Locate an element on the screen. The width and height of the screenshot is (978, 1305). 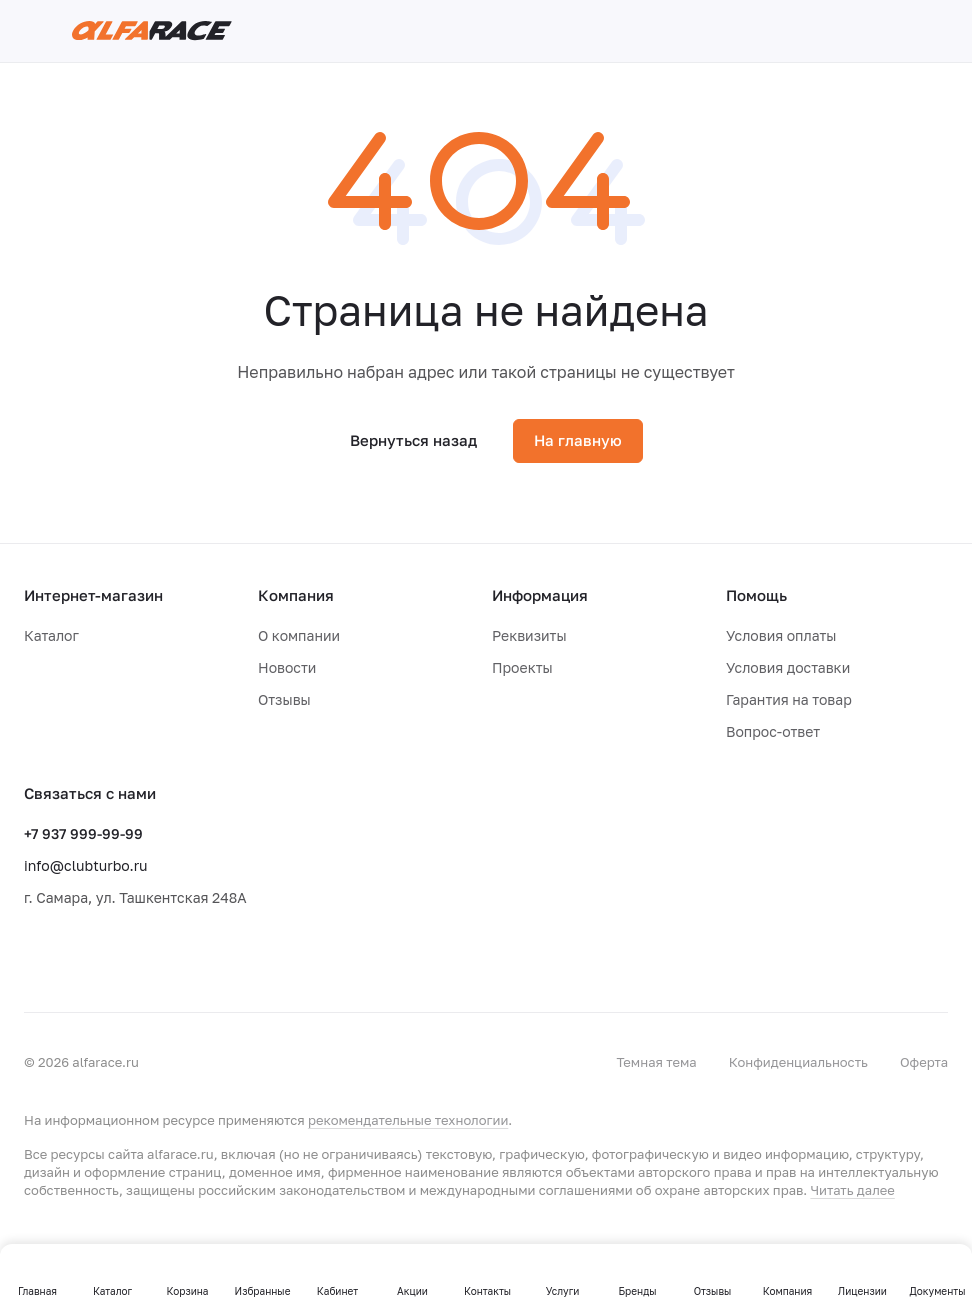
Реквизиты is located at coordinates (529, 635).